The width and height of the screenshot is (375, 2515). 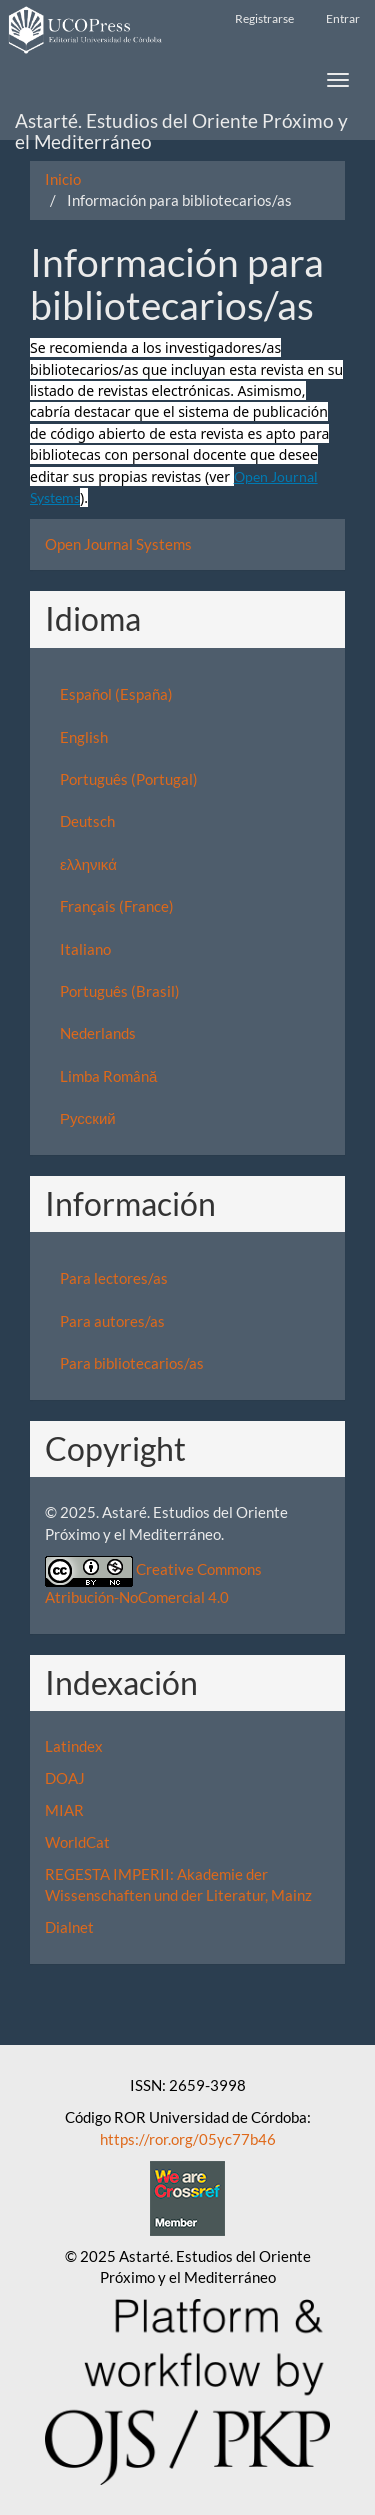 I want to click on MIAR, so click(x=64, y=1810).